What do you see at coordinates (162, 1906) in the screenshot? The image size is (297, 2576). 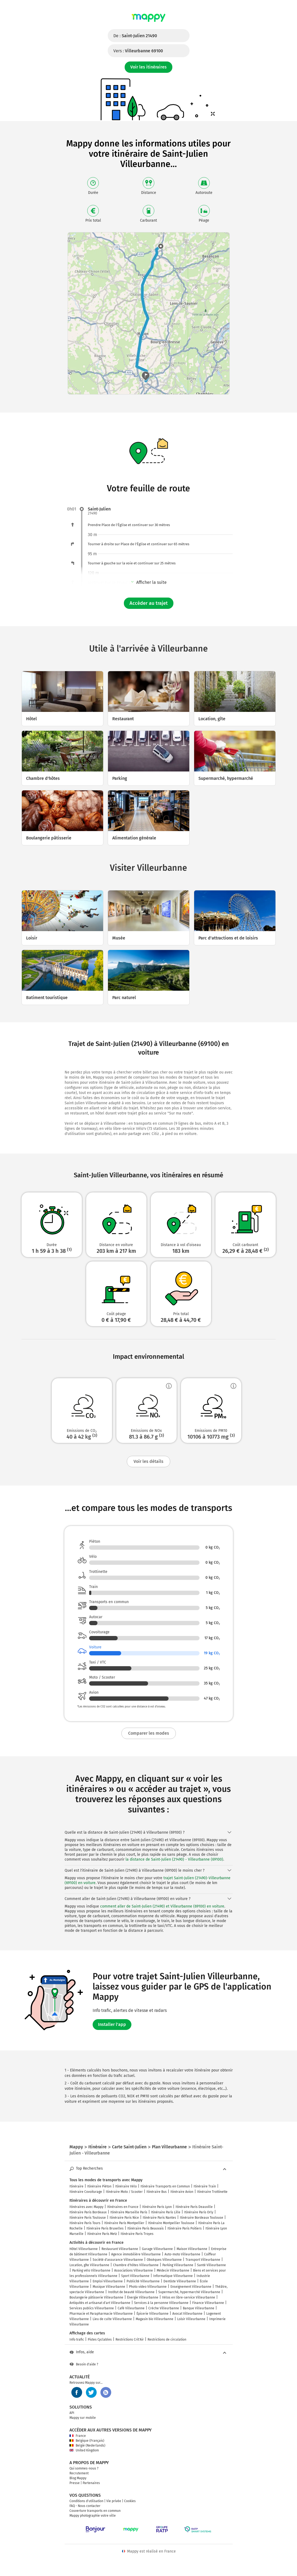 I see `comment aller de Saint-Julien (21490) et Villeurbanne (69100) en voiture` at bounding box center [162, 1906].